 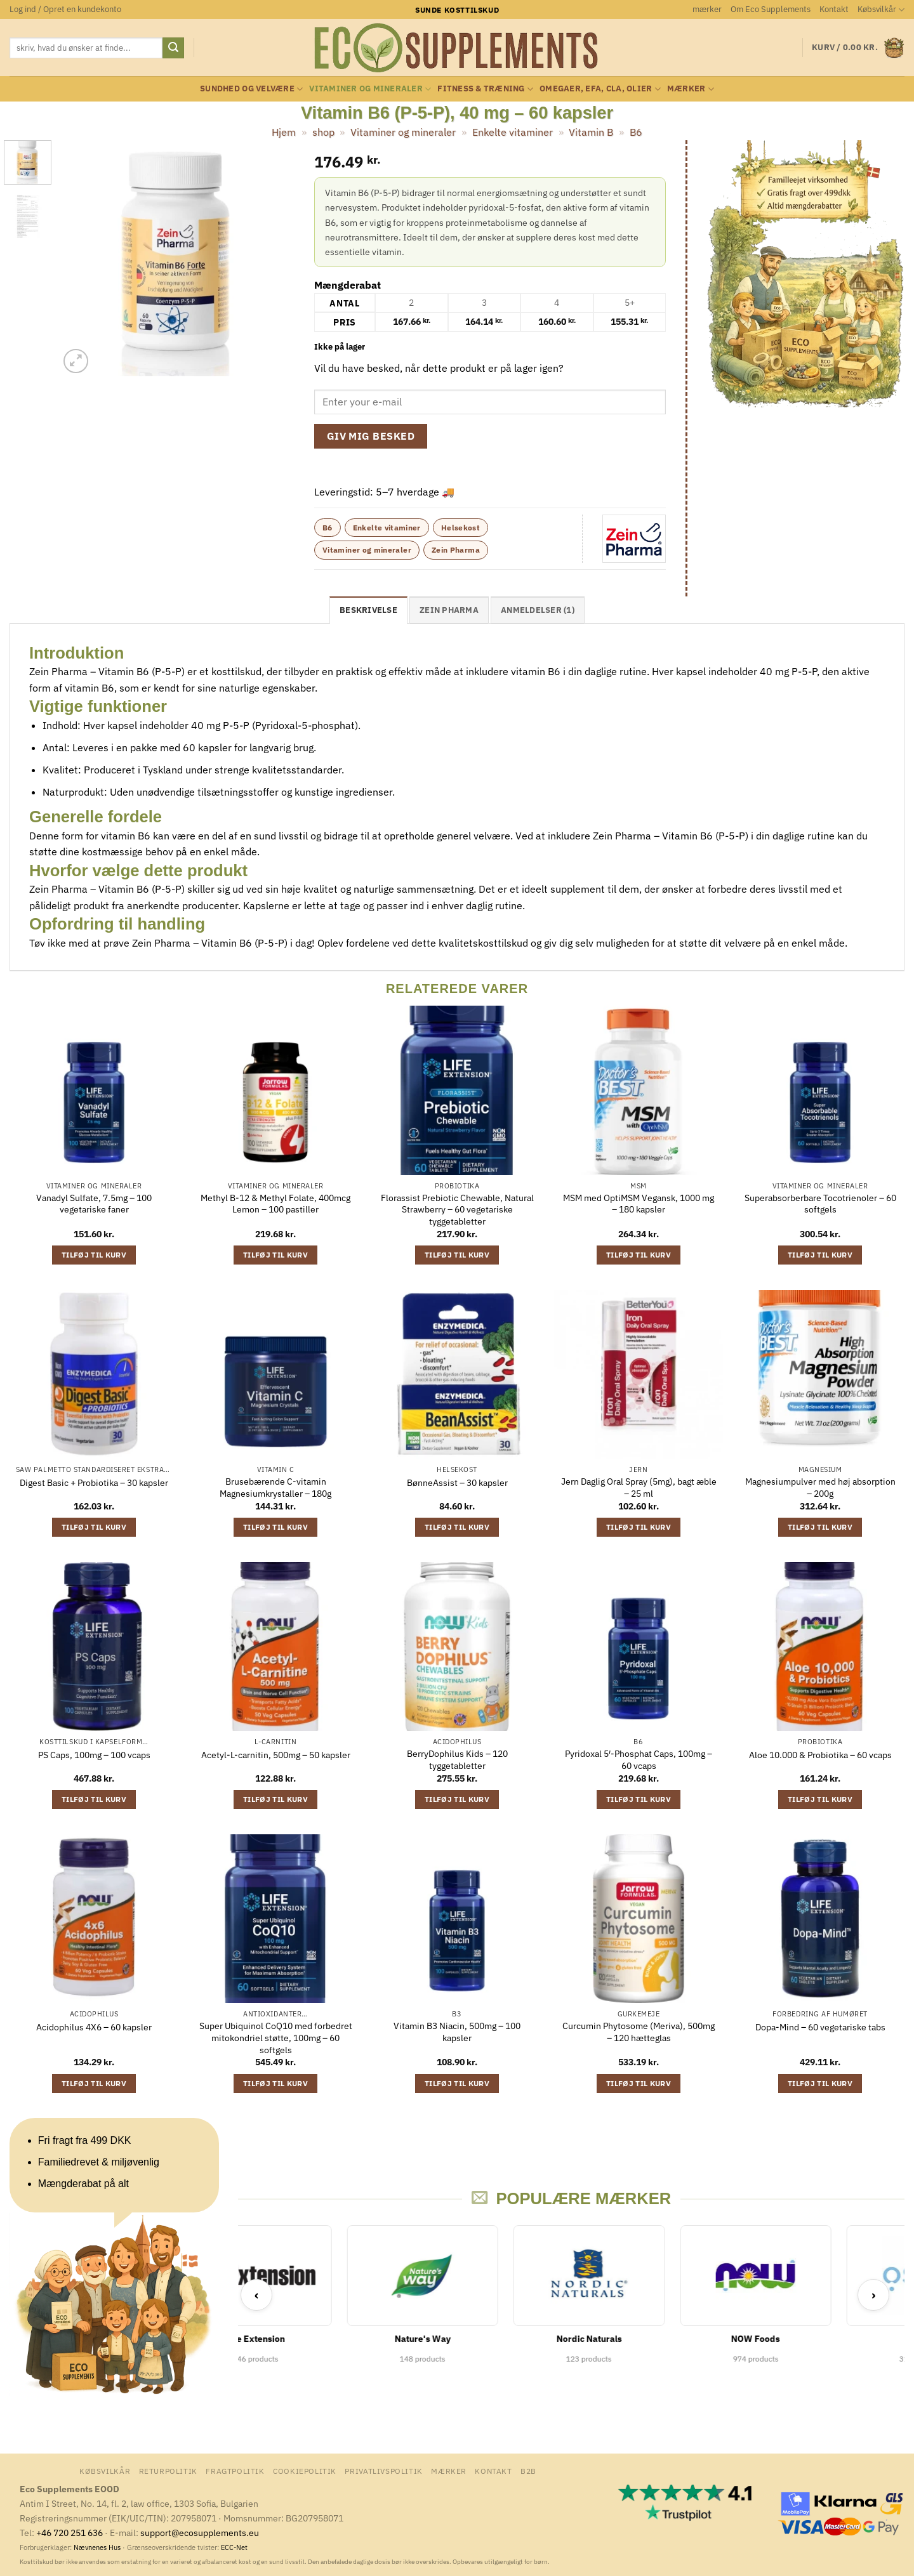 I want to click on Kontakt, so click(x=834, y=9).